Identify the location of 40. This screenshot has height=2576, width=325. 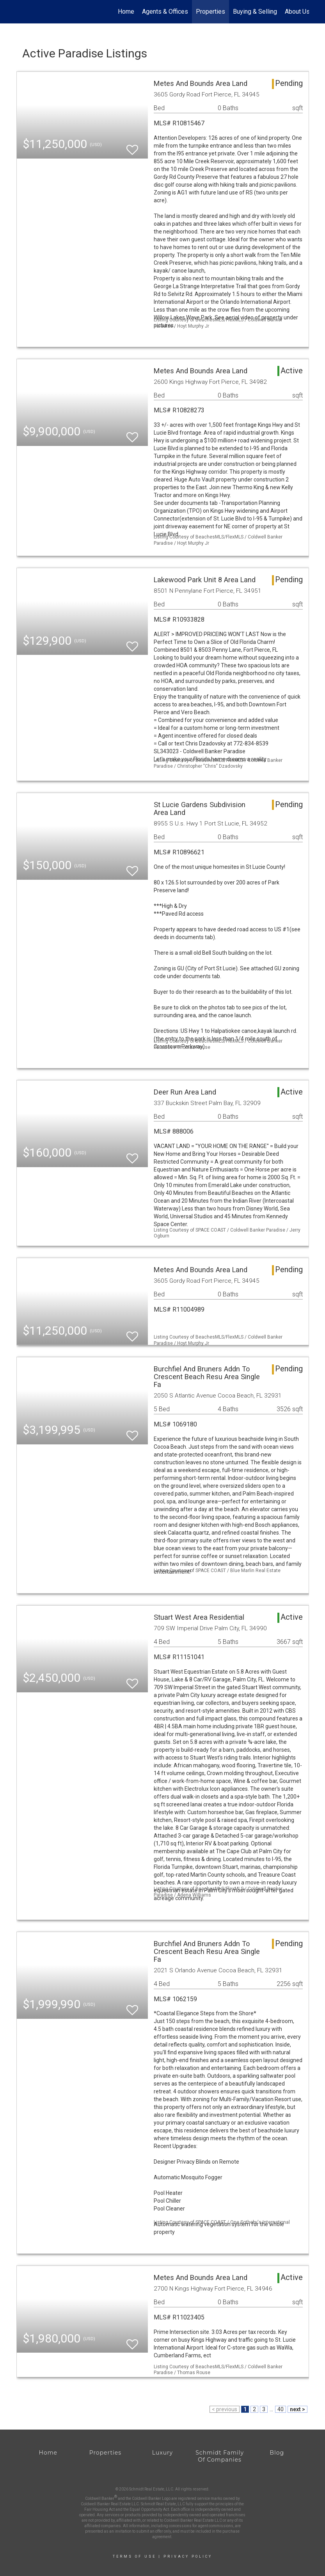
(280, 2409).